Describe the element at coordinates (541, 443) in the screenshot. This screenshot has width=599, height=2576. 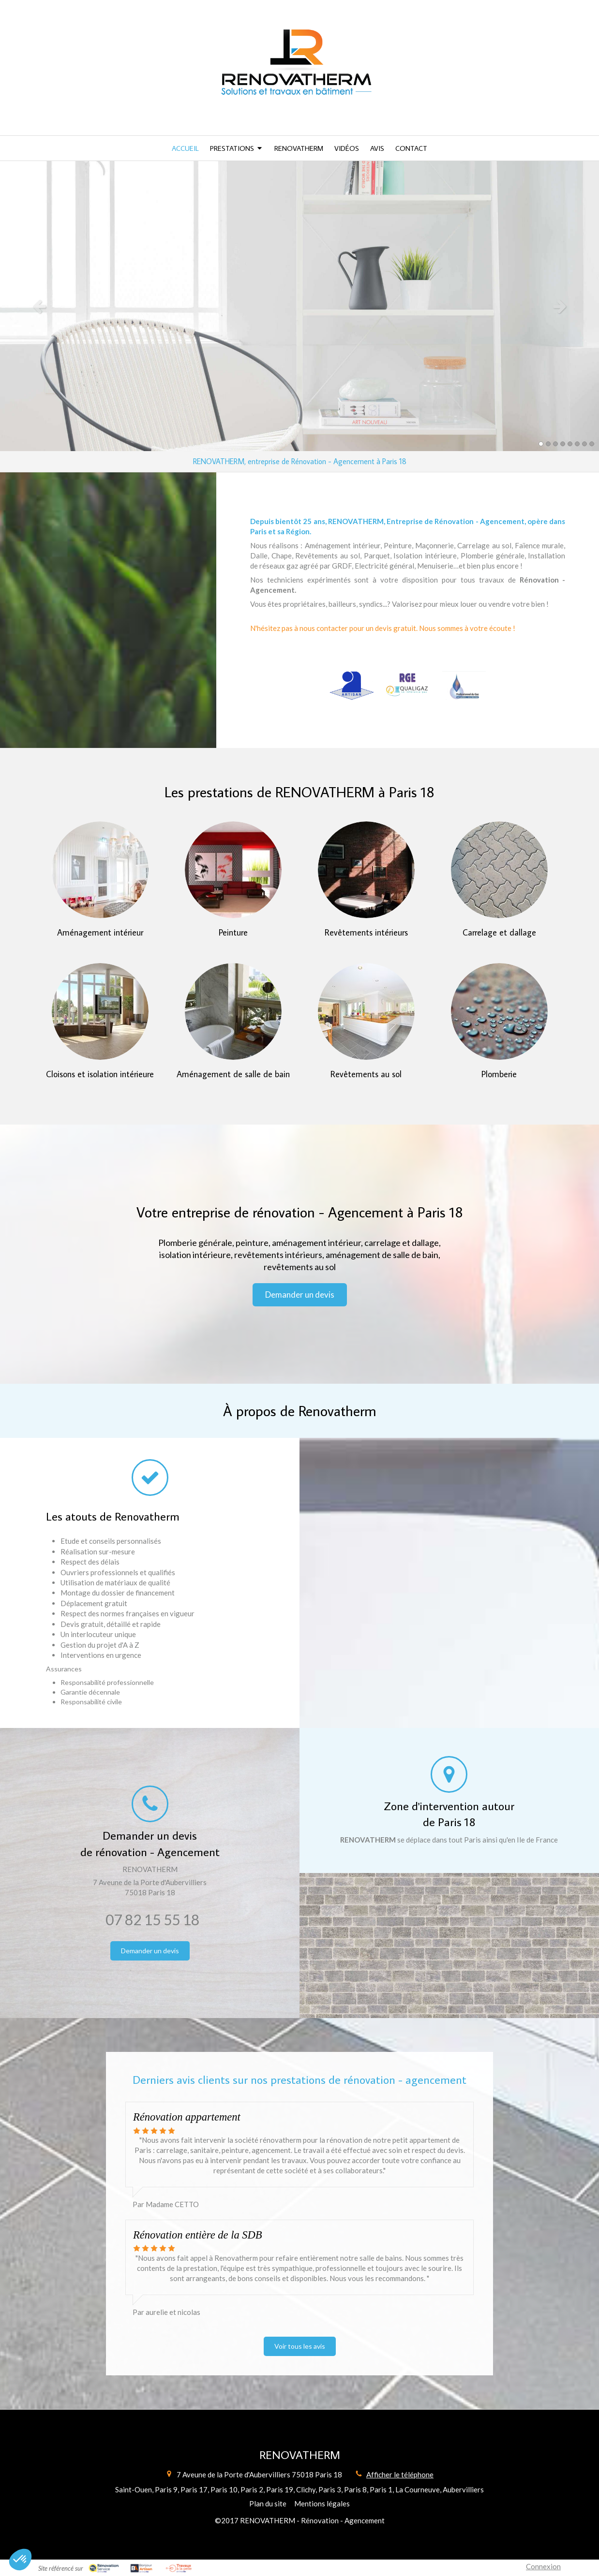
I see `1 [button]` at that location.